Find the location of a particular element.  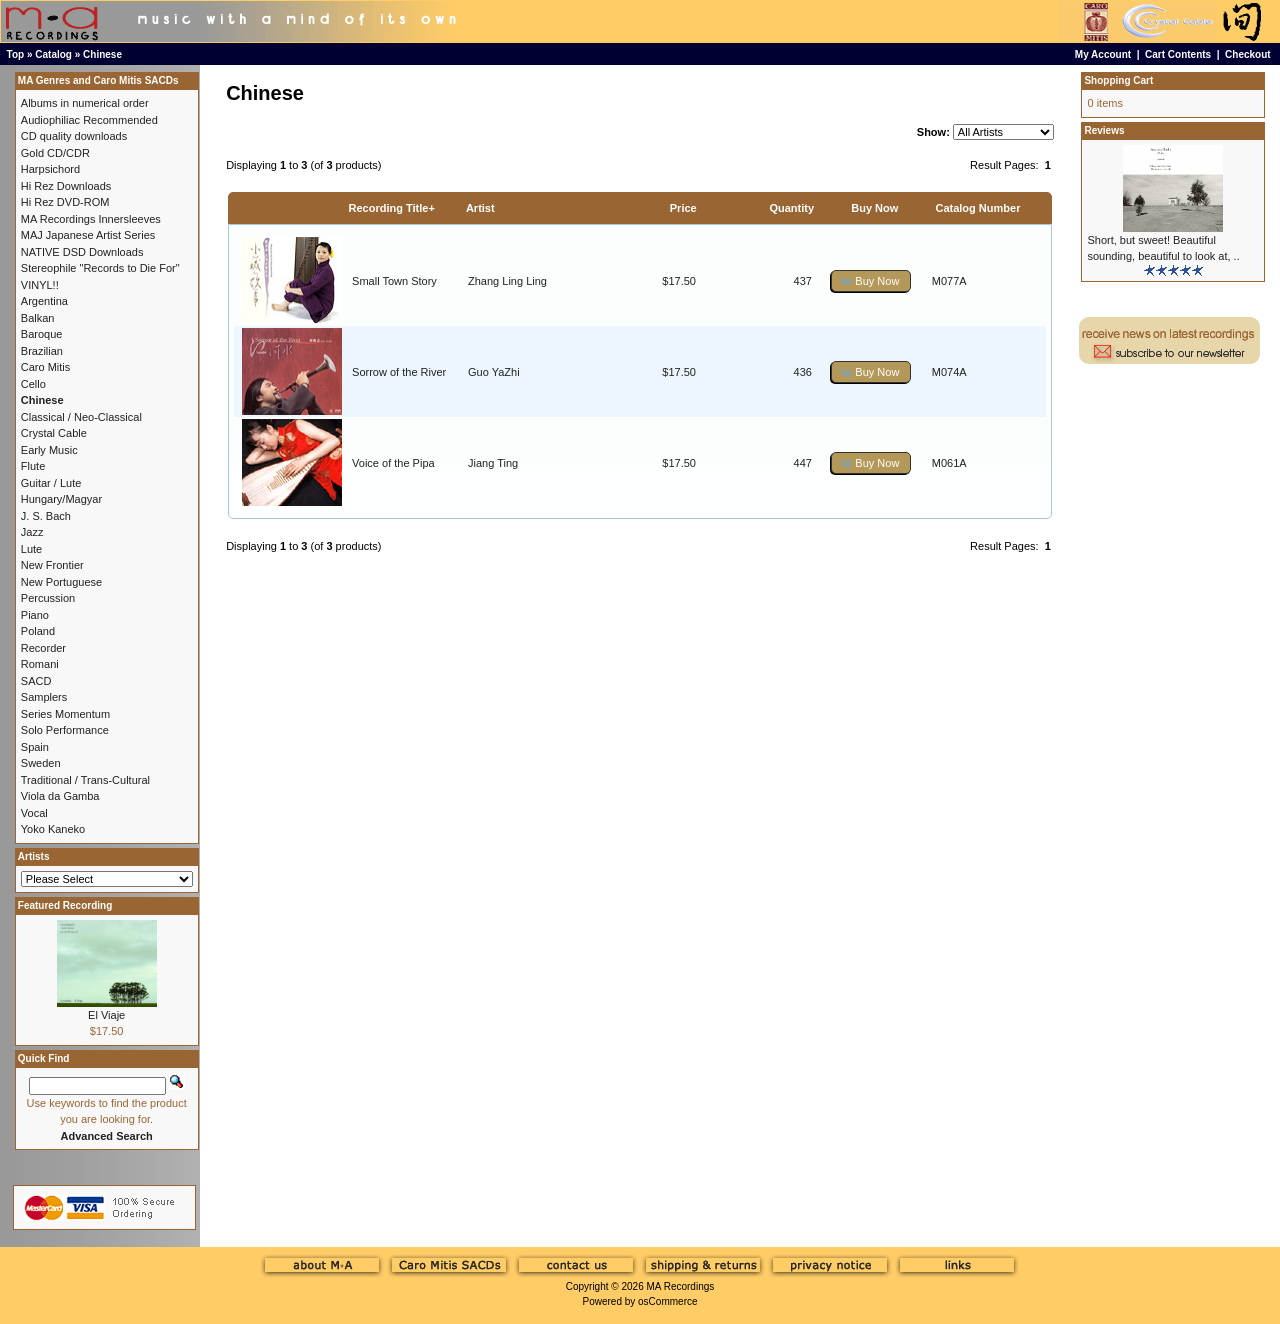

Hungary/Magyar is located at coordinates (61, 499).